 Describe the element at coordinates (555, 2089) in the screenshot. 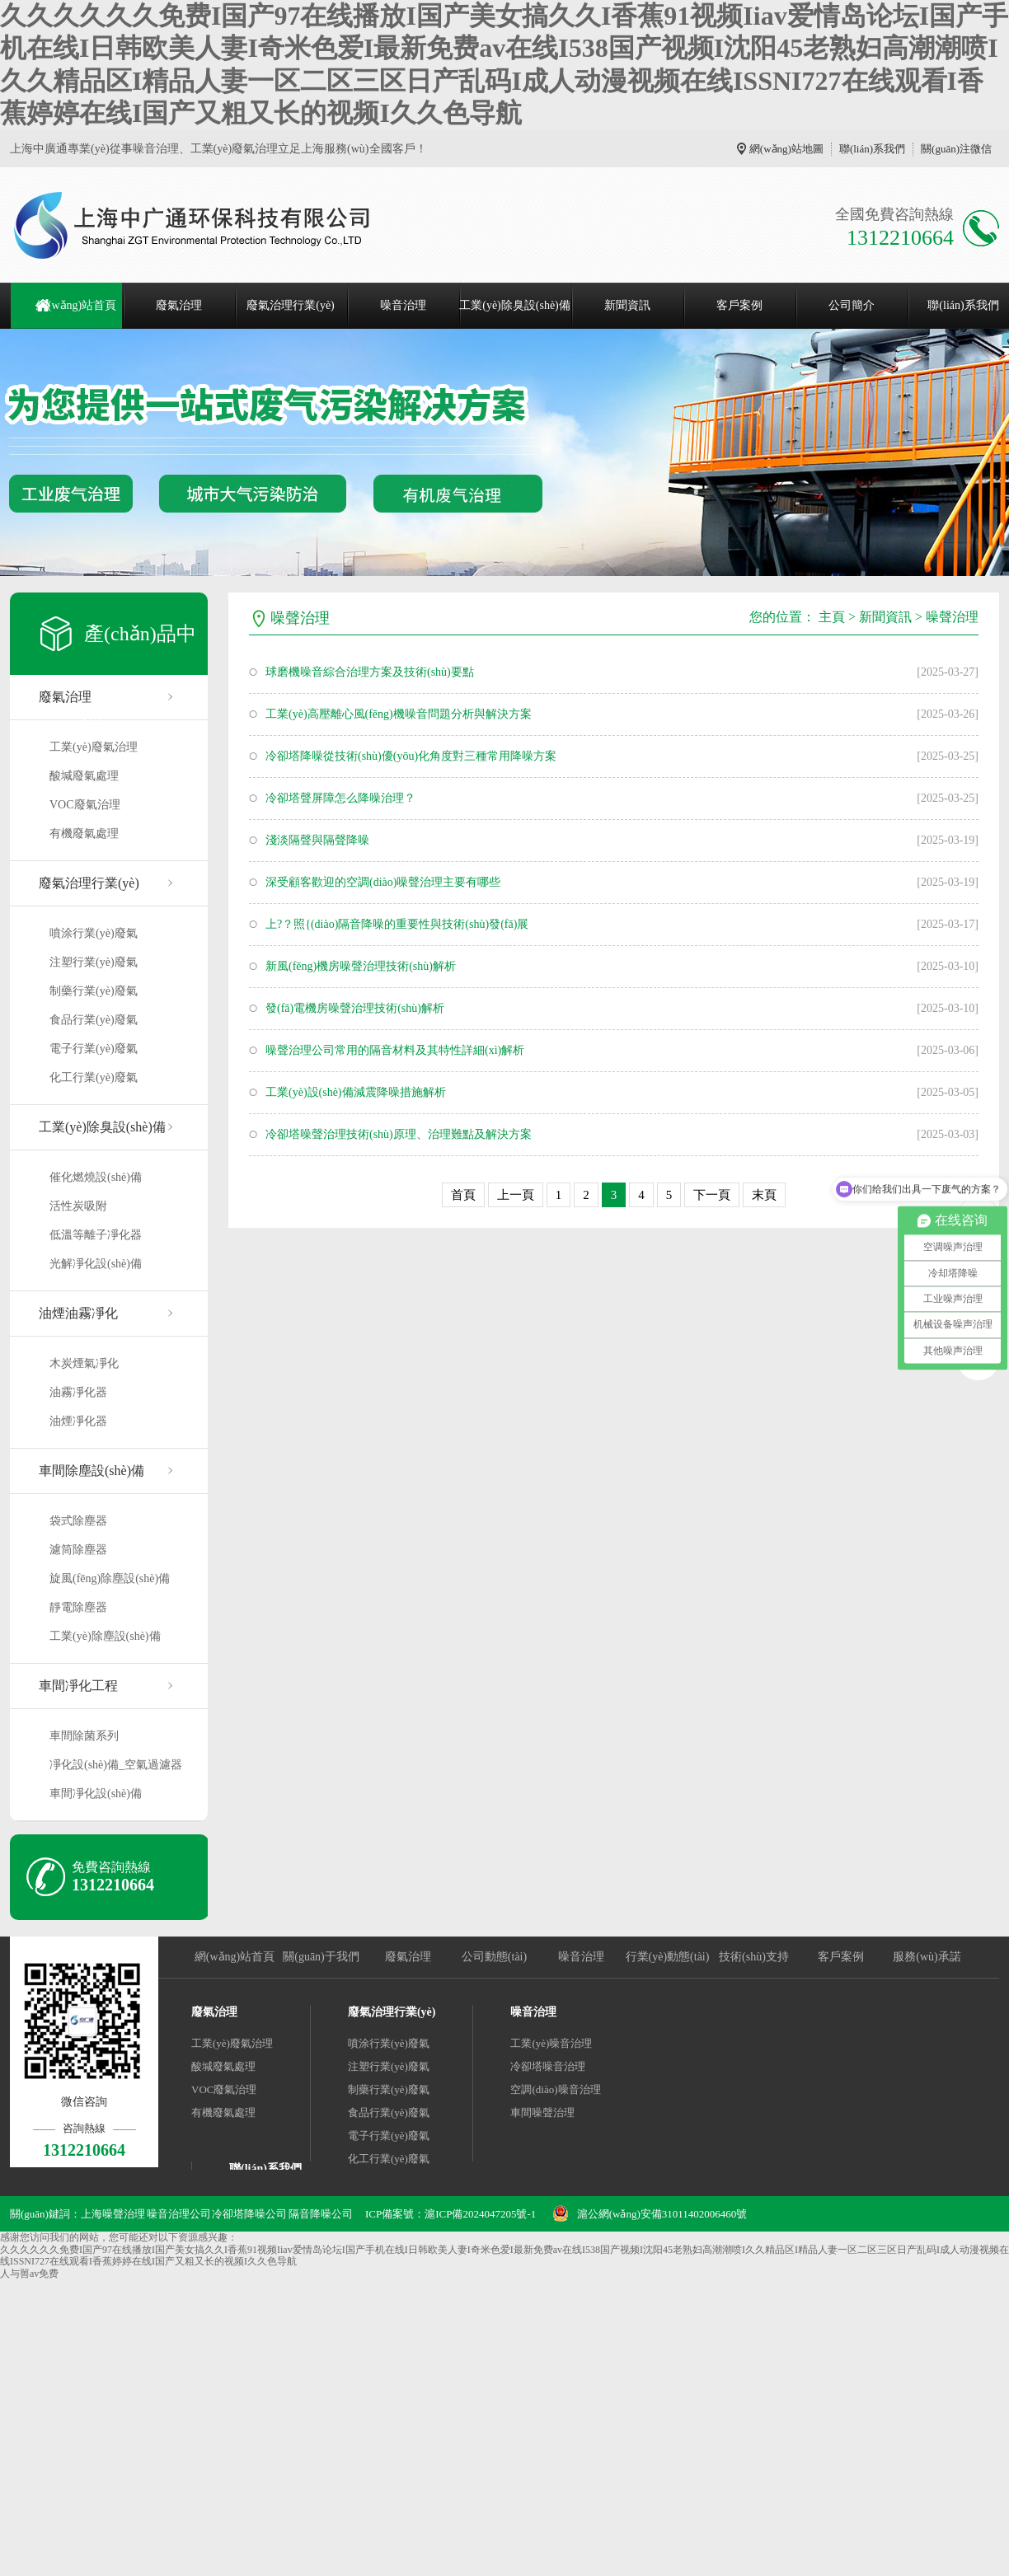

I see `空調(diào)噪音治理` at that location.